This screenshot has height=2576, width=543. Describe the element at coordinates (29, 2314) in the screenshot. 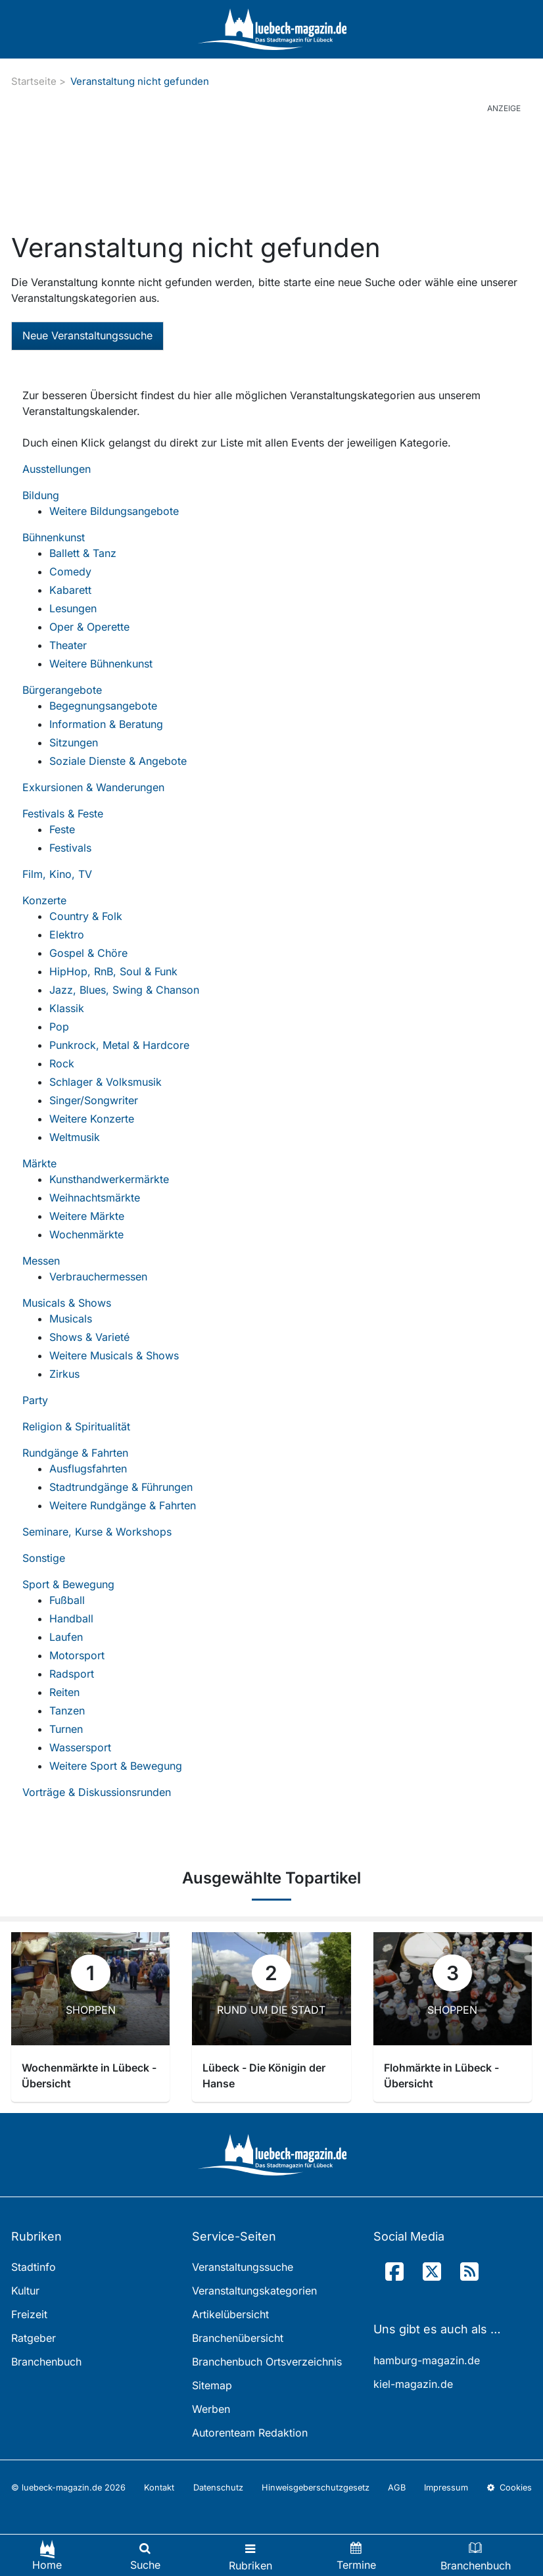

I see `Freizeit` at that location.